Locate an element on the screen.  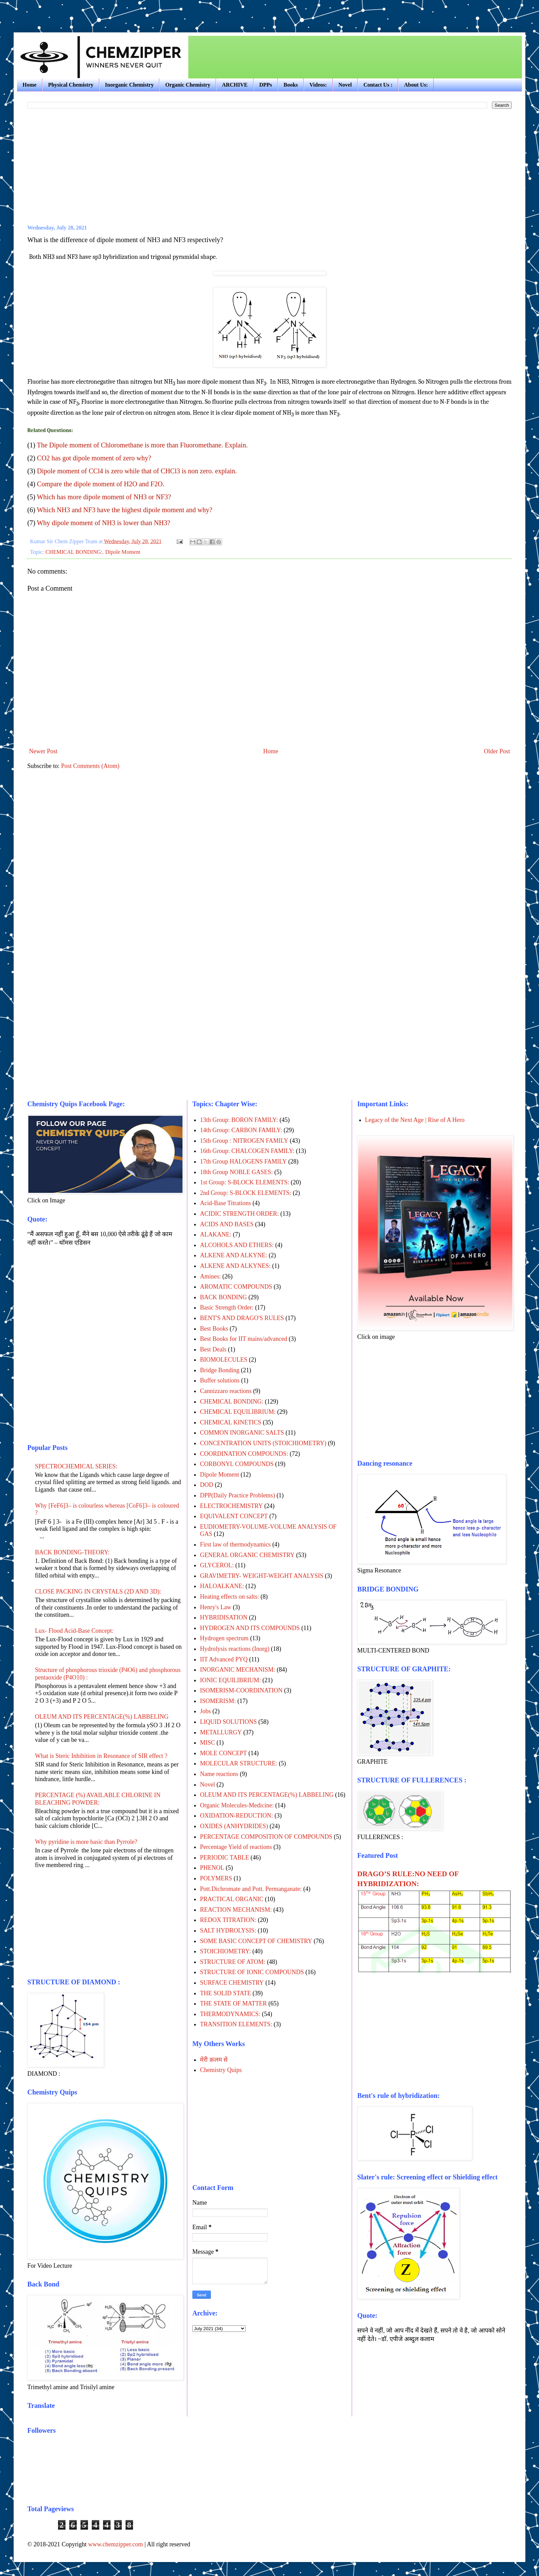
Legacy of the Next Age | Rise of A Hero is located at coordinates (415, 1119).